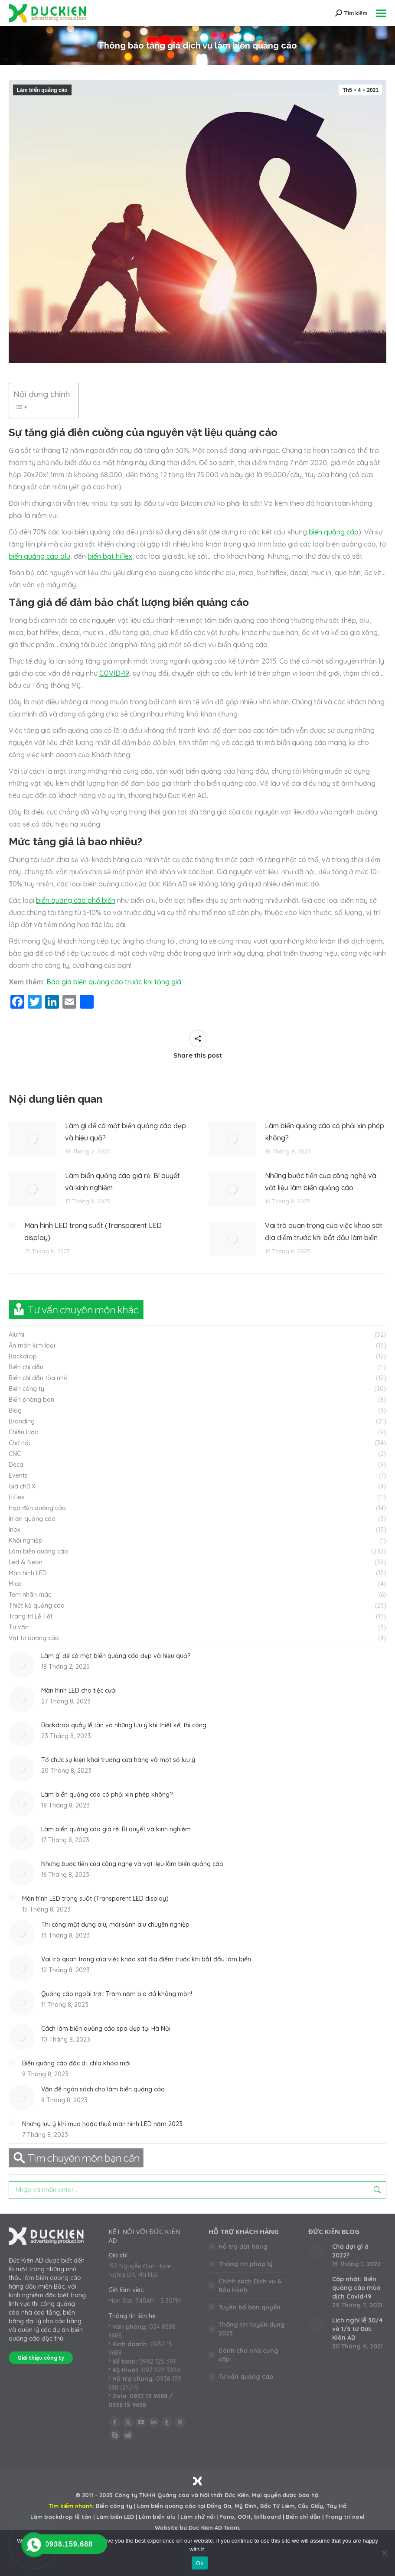 This screenshot has width=395, height=2576. What do you see at coordinates (250, 2307) in the screenshot?
I see `Tuyên bố bản quyền` at bounding box center [250, 2307].